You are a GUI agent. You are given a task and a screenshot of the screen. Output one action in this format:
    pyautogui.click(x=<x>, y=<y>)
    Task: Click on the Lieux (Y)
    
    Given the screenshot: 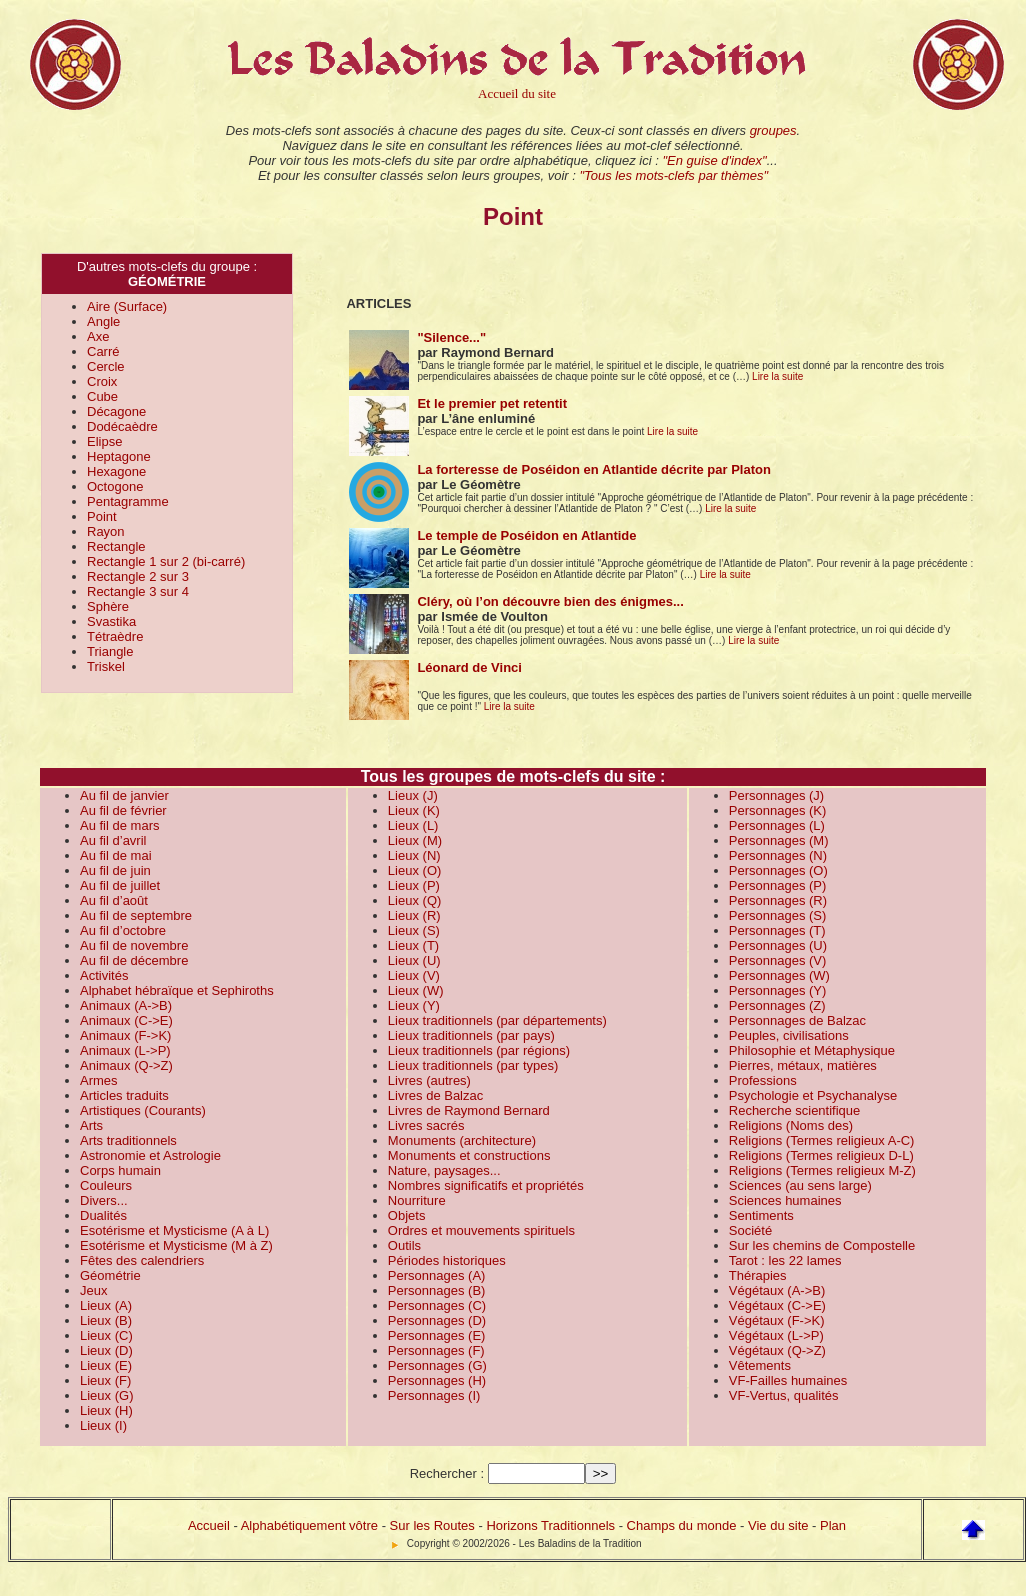 What is the action you would take?
    pyautogui.click(x=414, y=1005)
    